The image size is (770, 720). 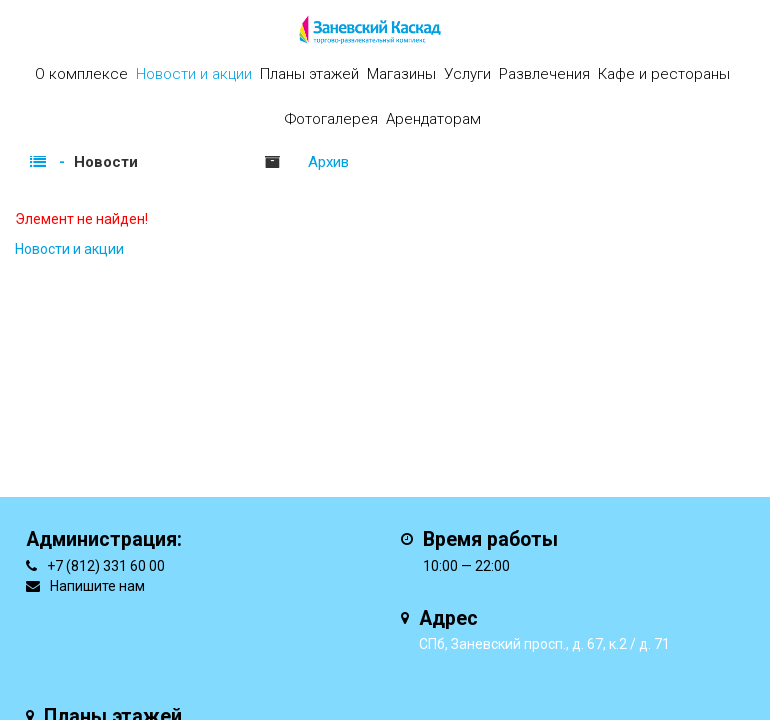 What do you see at coordinates (467, 74) in the screenshot?
I see `Услуги` at bounding box center [467, 74].